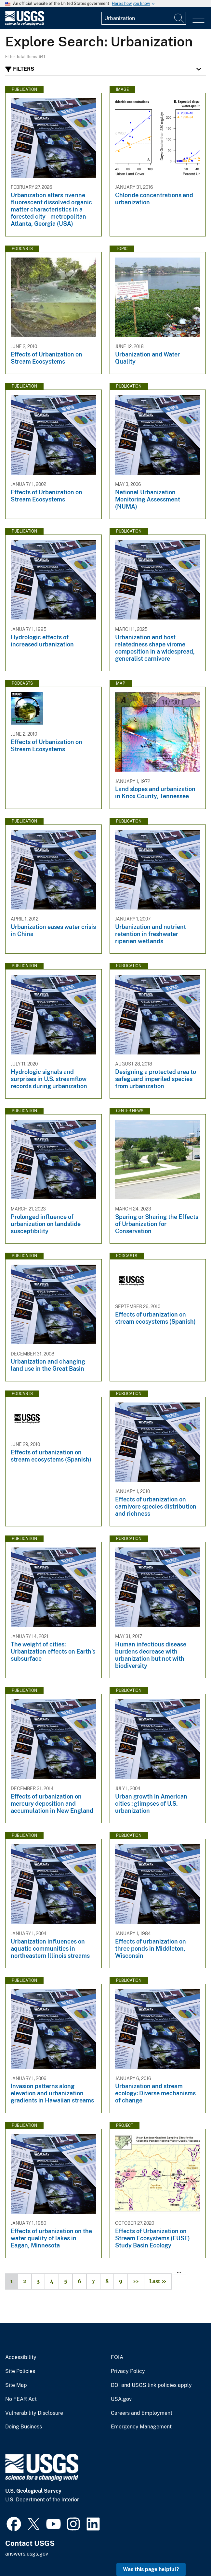 The width and height of the screenshot is (211, 2576). I want to click on [Input], so click(143, 18).